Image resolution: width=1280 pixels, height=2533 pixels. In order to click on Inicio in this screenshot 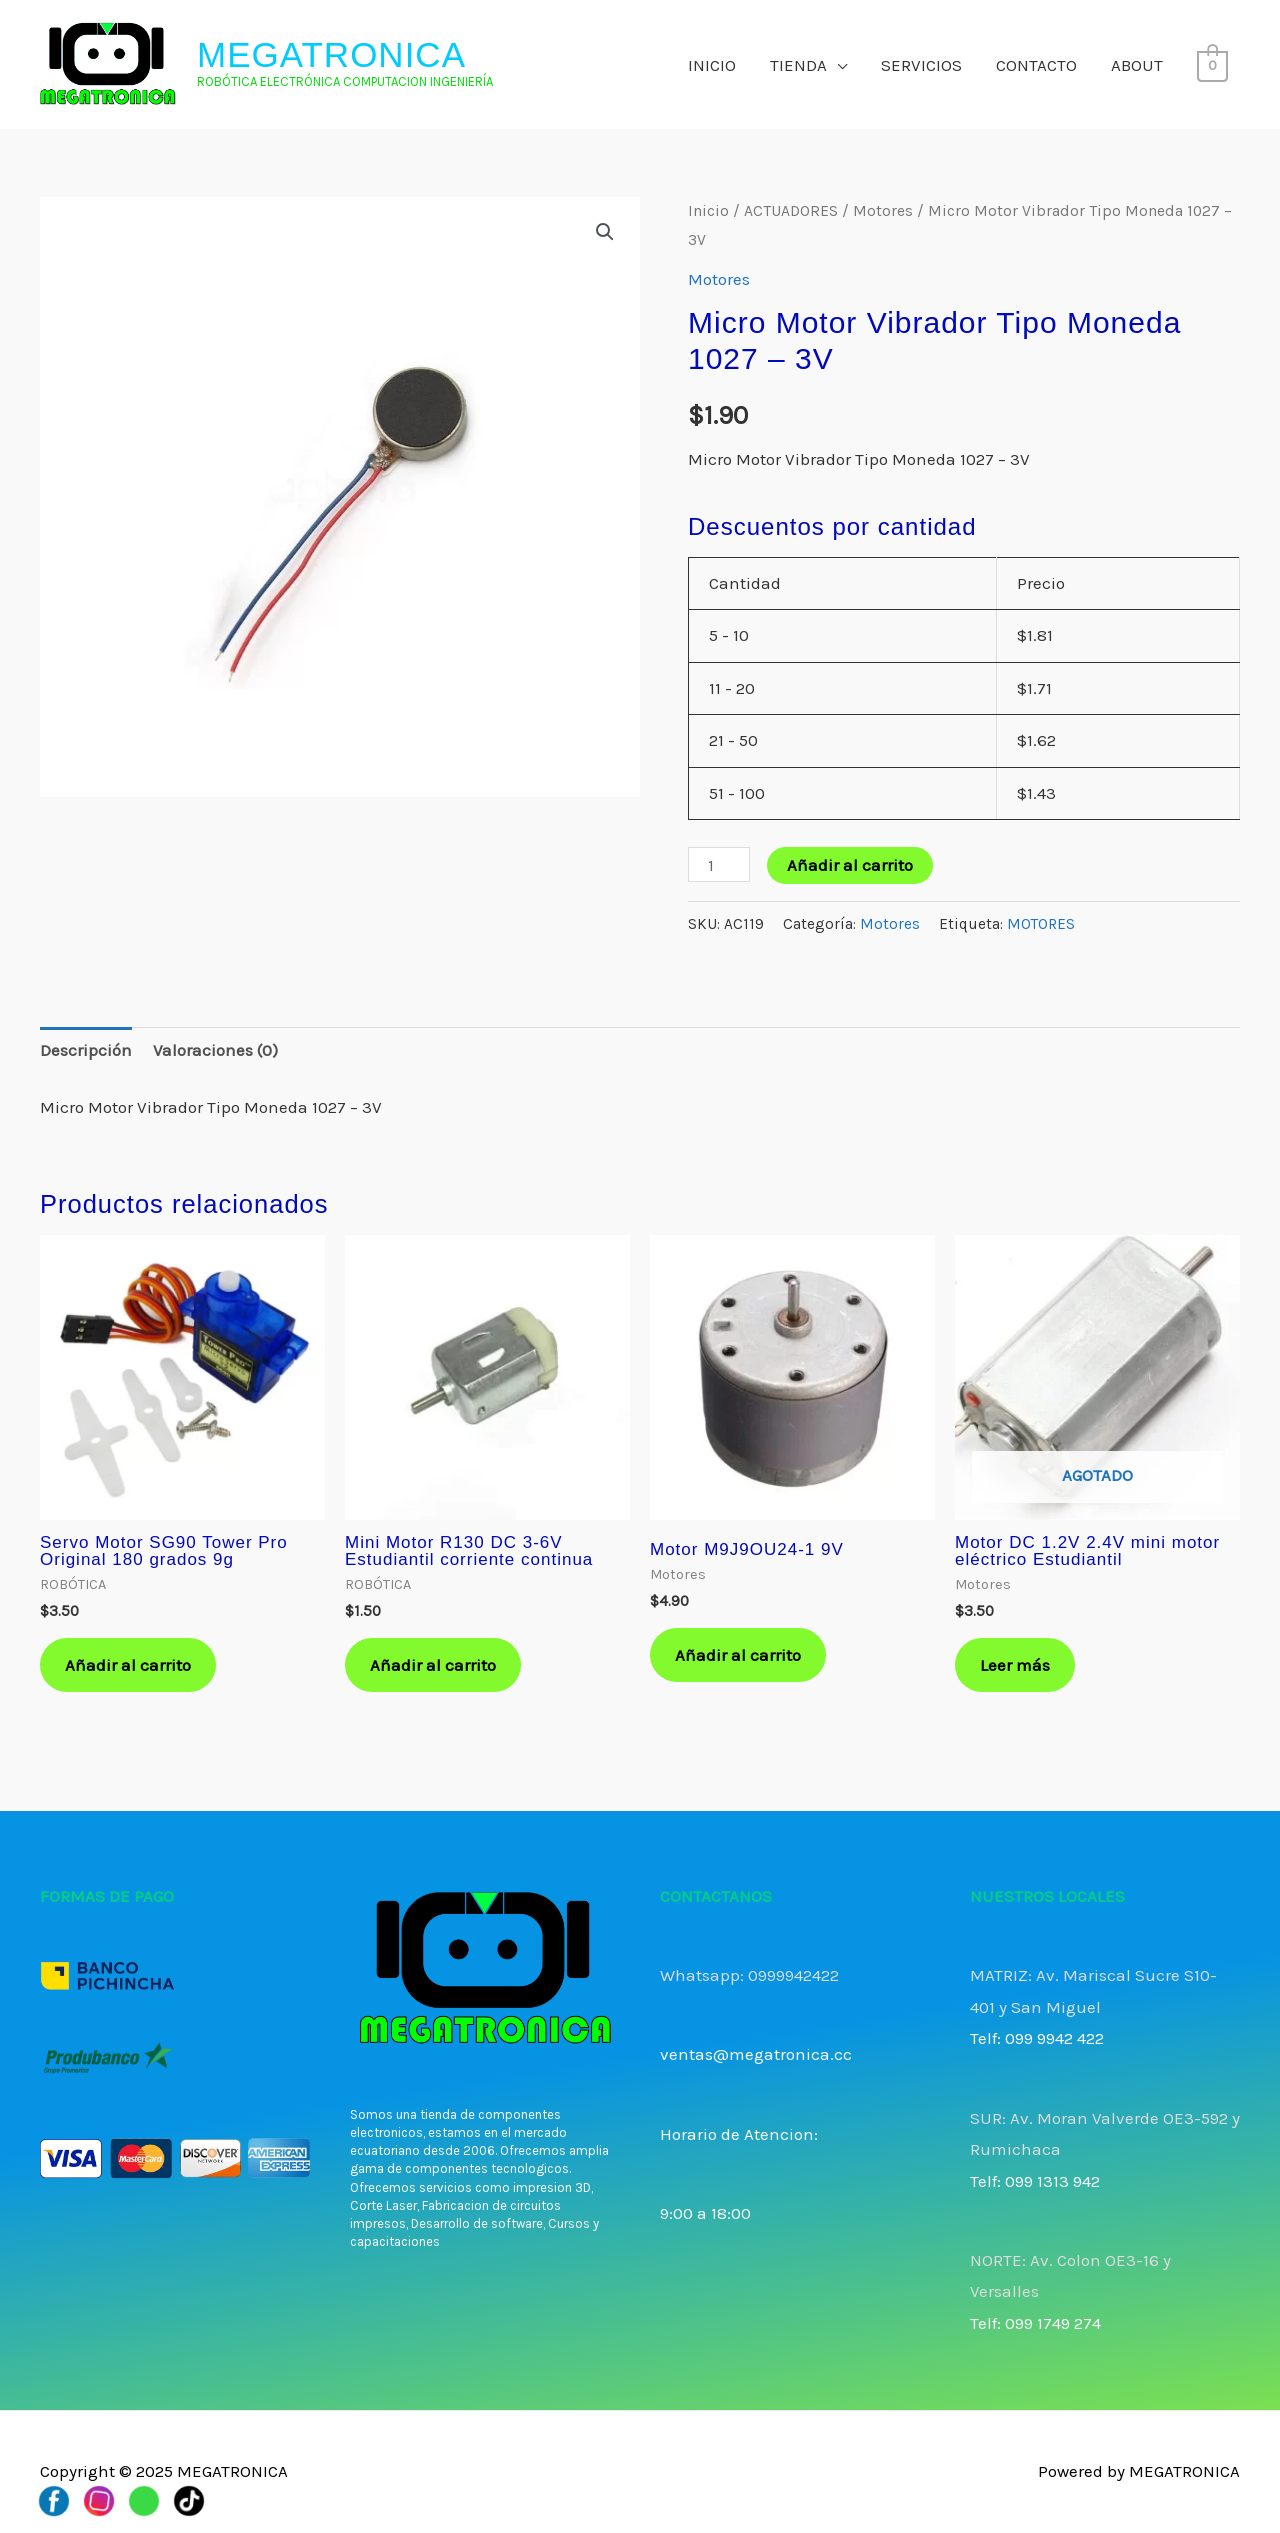, I will do `click(708, 211)`.